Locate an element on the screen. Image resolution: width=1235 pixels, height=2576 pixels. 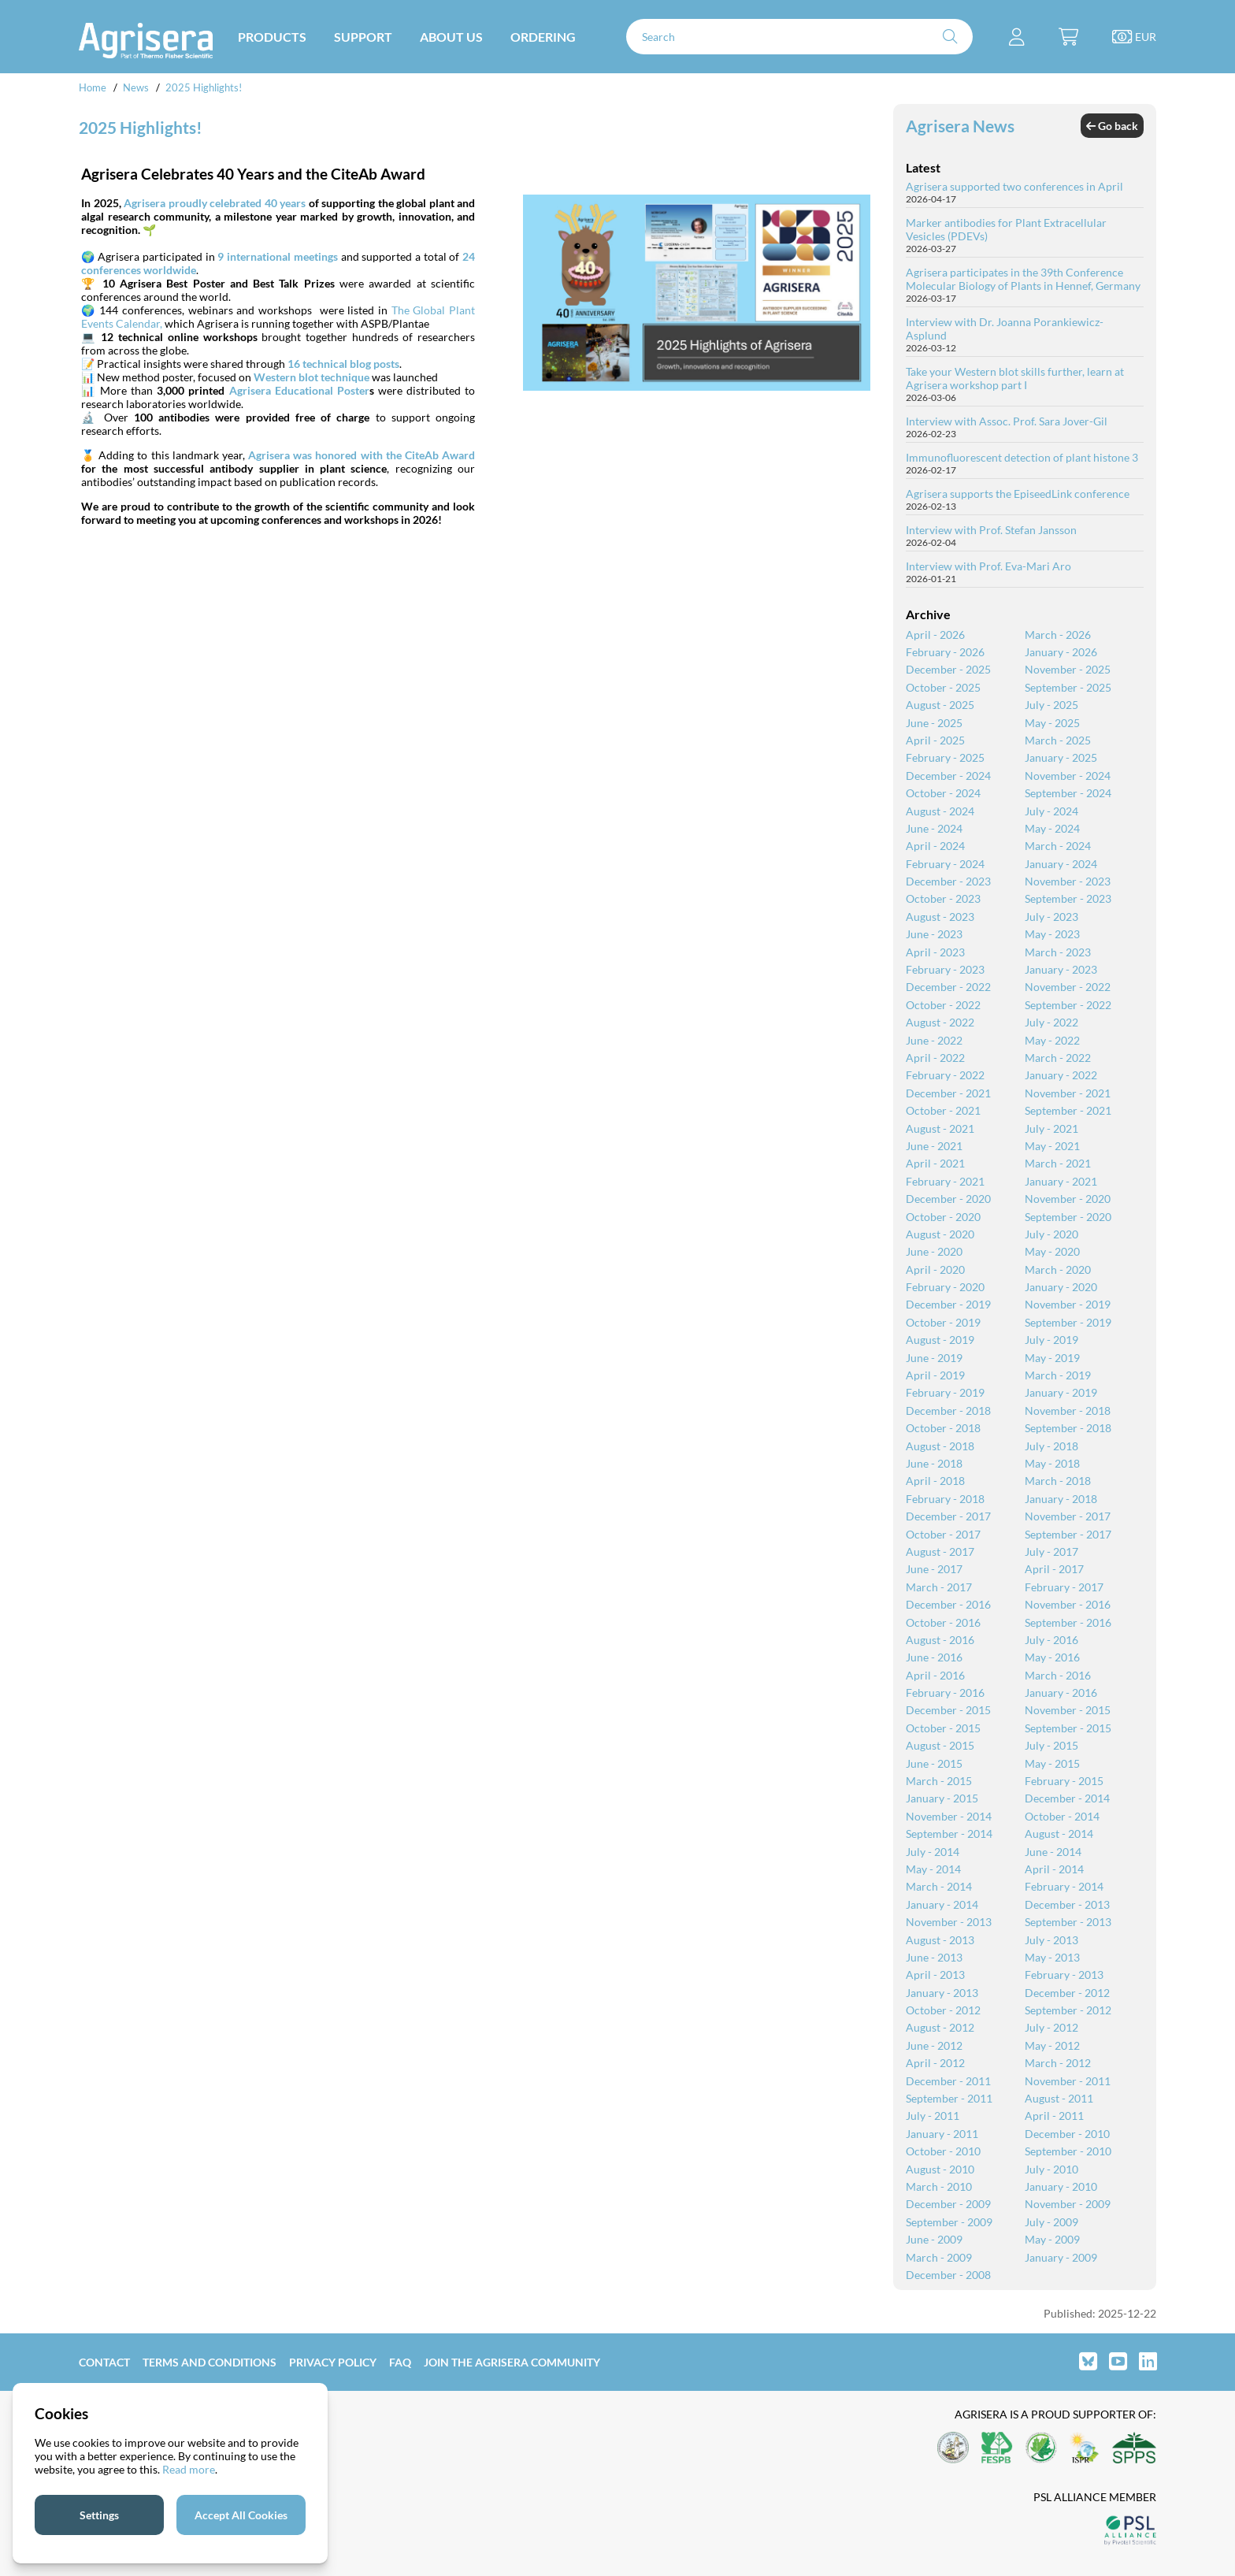
January - 2026 is located at coordinates (1061, 652).